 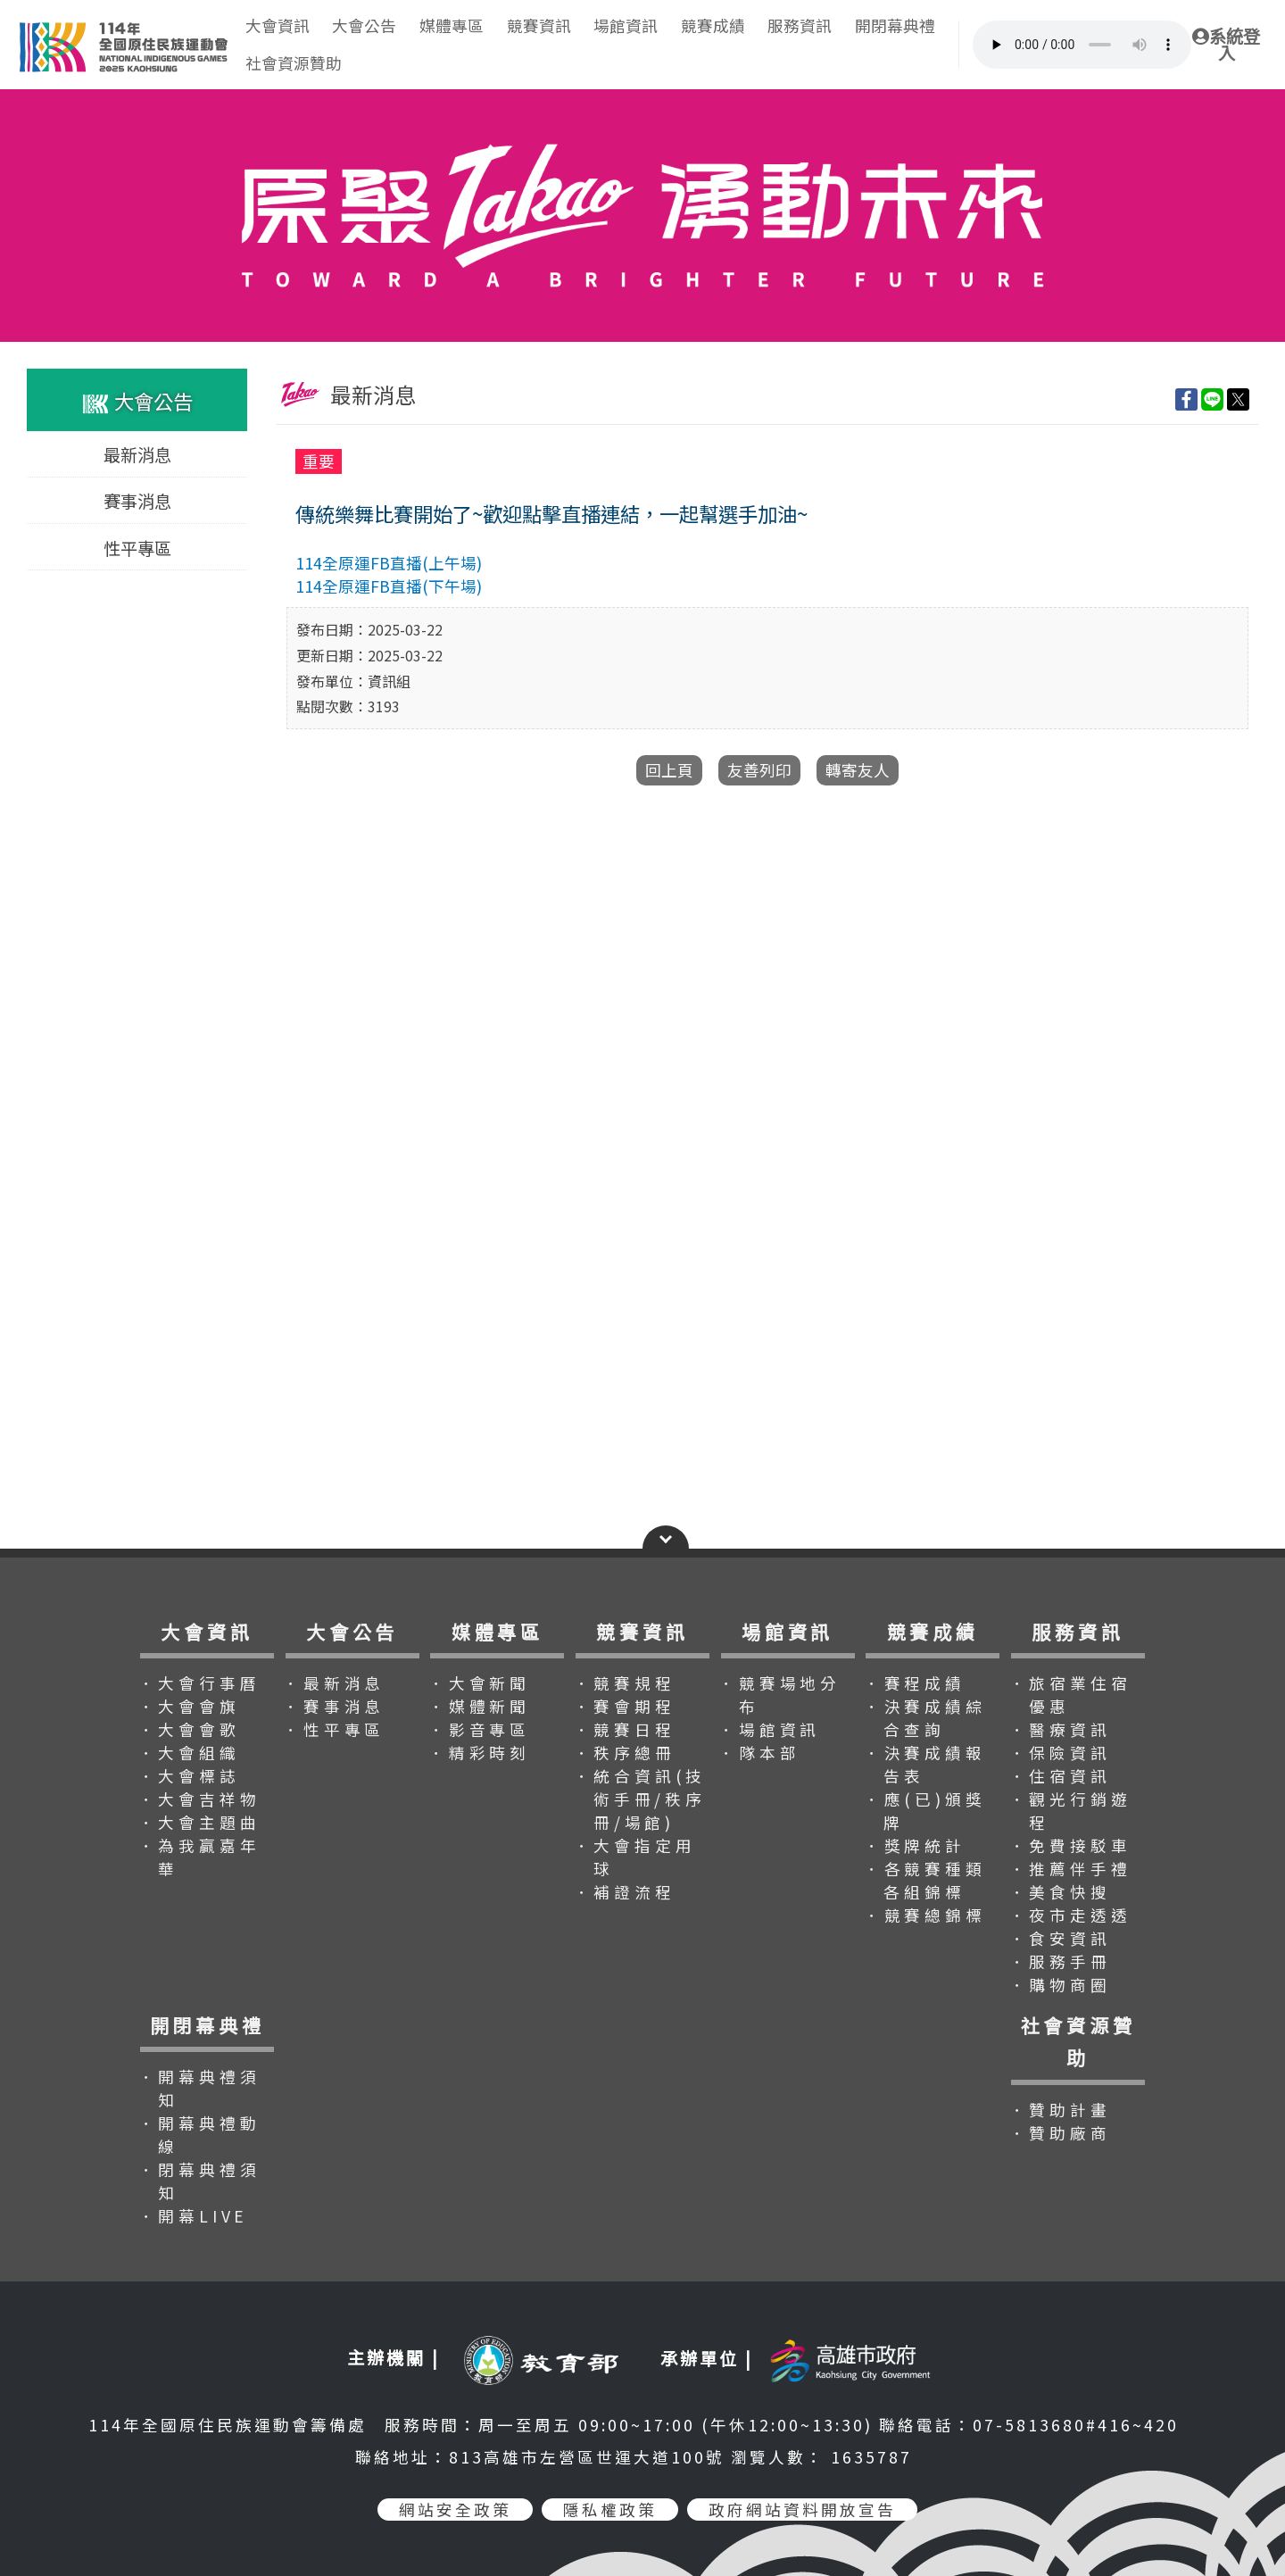 I want to click on ．競賽日程, so click(x=625, y=1729).